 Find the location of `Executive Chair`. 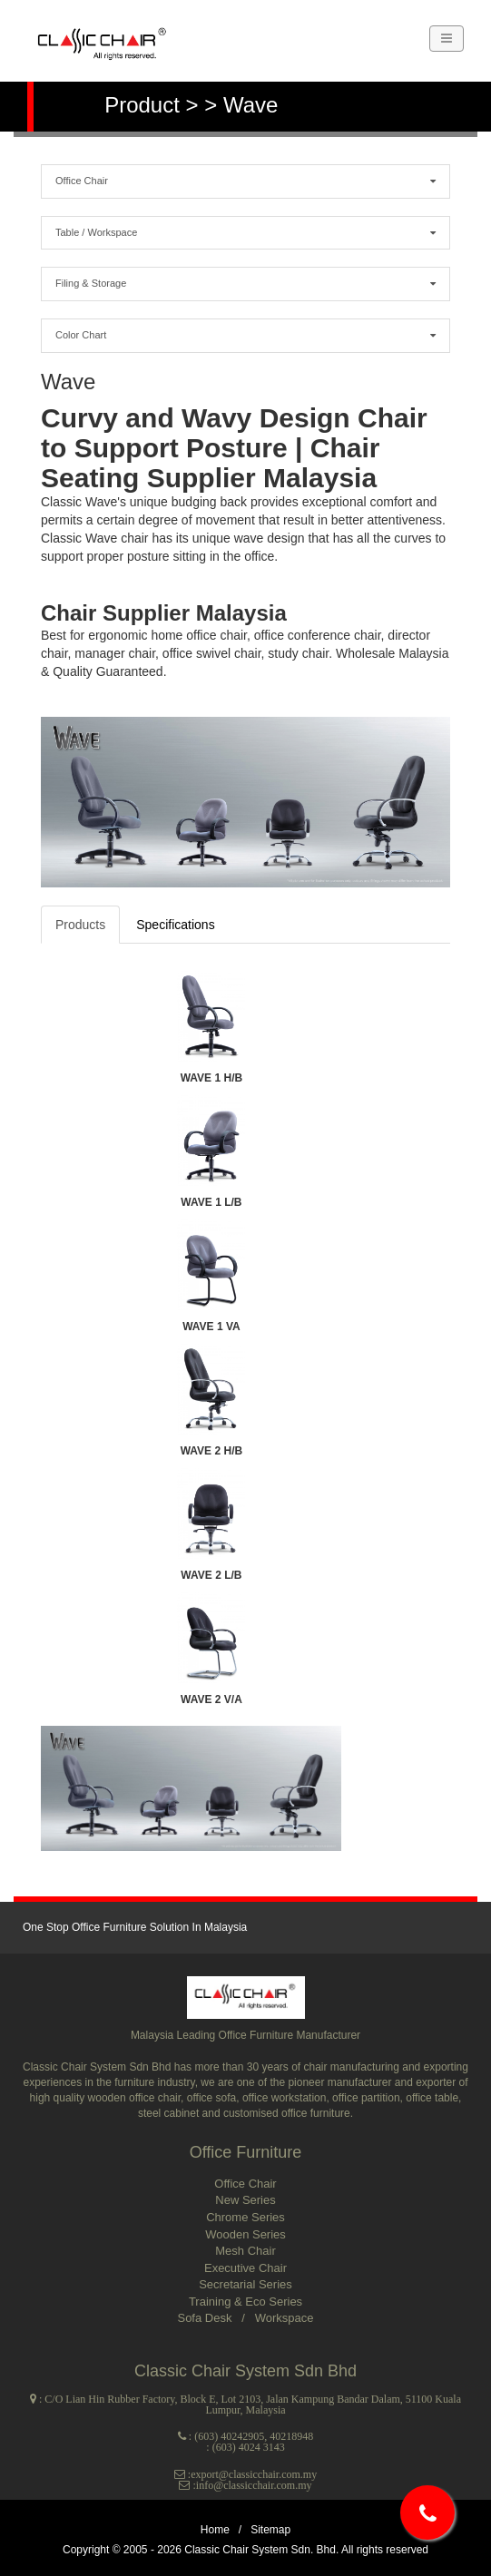

Executive Chair is located at coordinates (245, 2268).